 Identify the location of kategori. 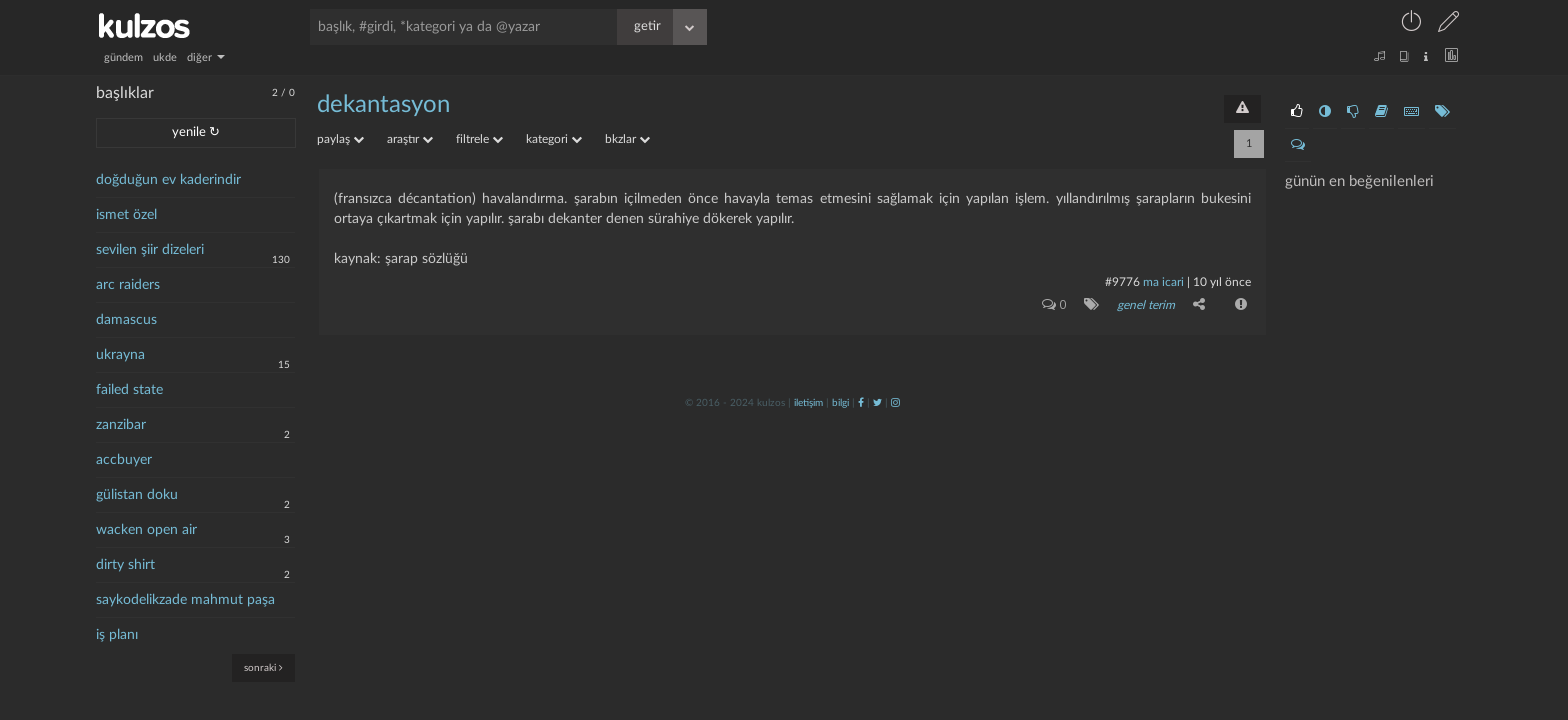
(554, 139).